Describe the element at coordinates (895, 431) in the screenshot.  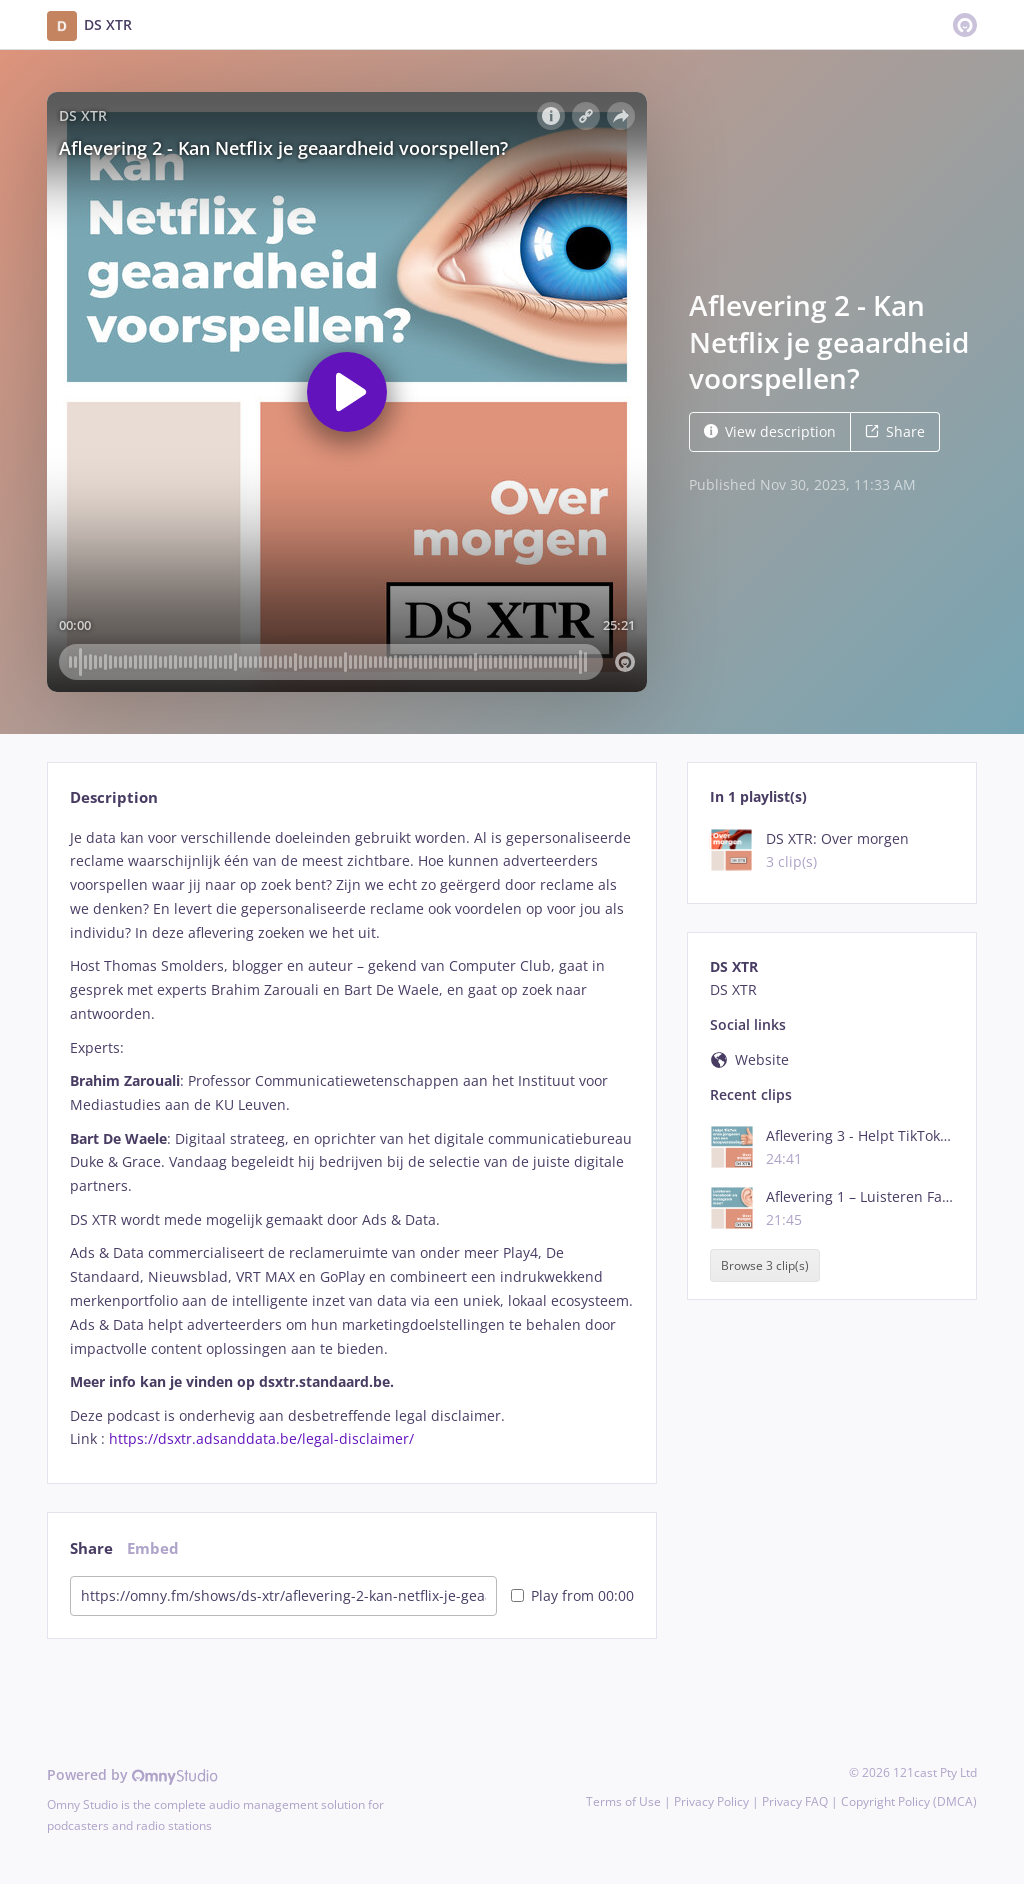
I see `Share` at that location.